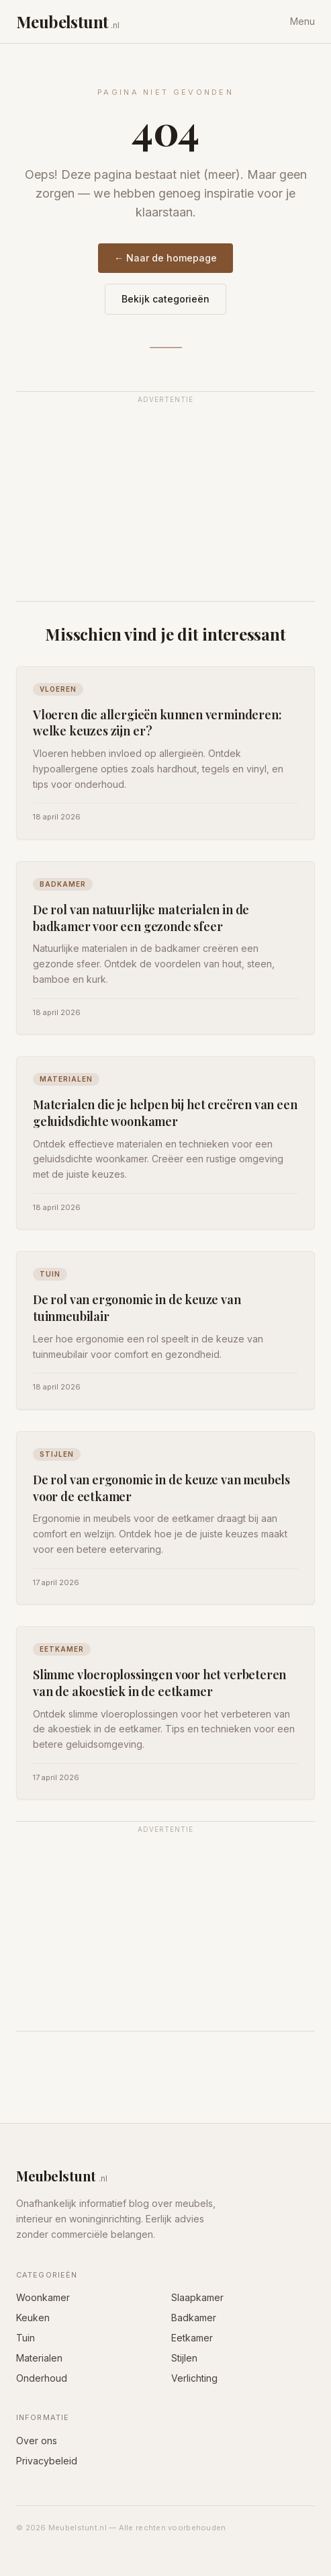 The width and height of the screenshot is (331, 2576). Describe the element at coordinates (192, 2337) in the screenshot. I see `Eetkamer` at that location.